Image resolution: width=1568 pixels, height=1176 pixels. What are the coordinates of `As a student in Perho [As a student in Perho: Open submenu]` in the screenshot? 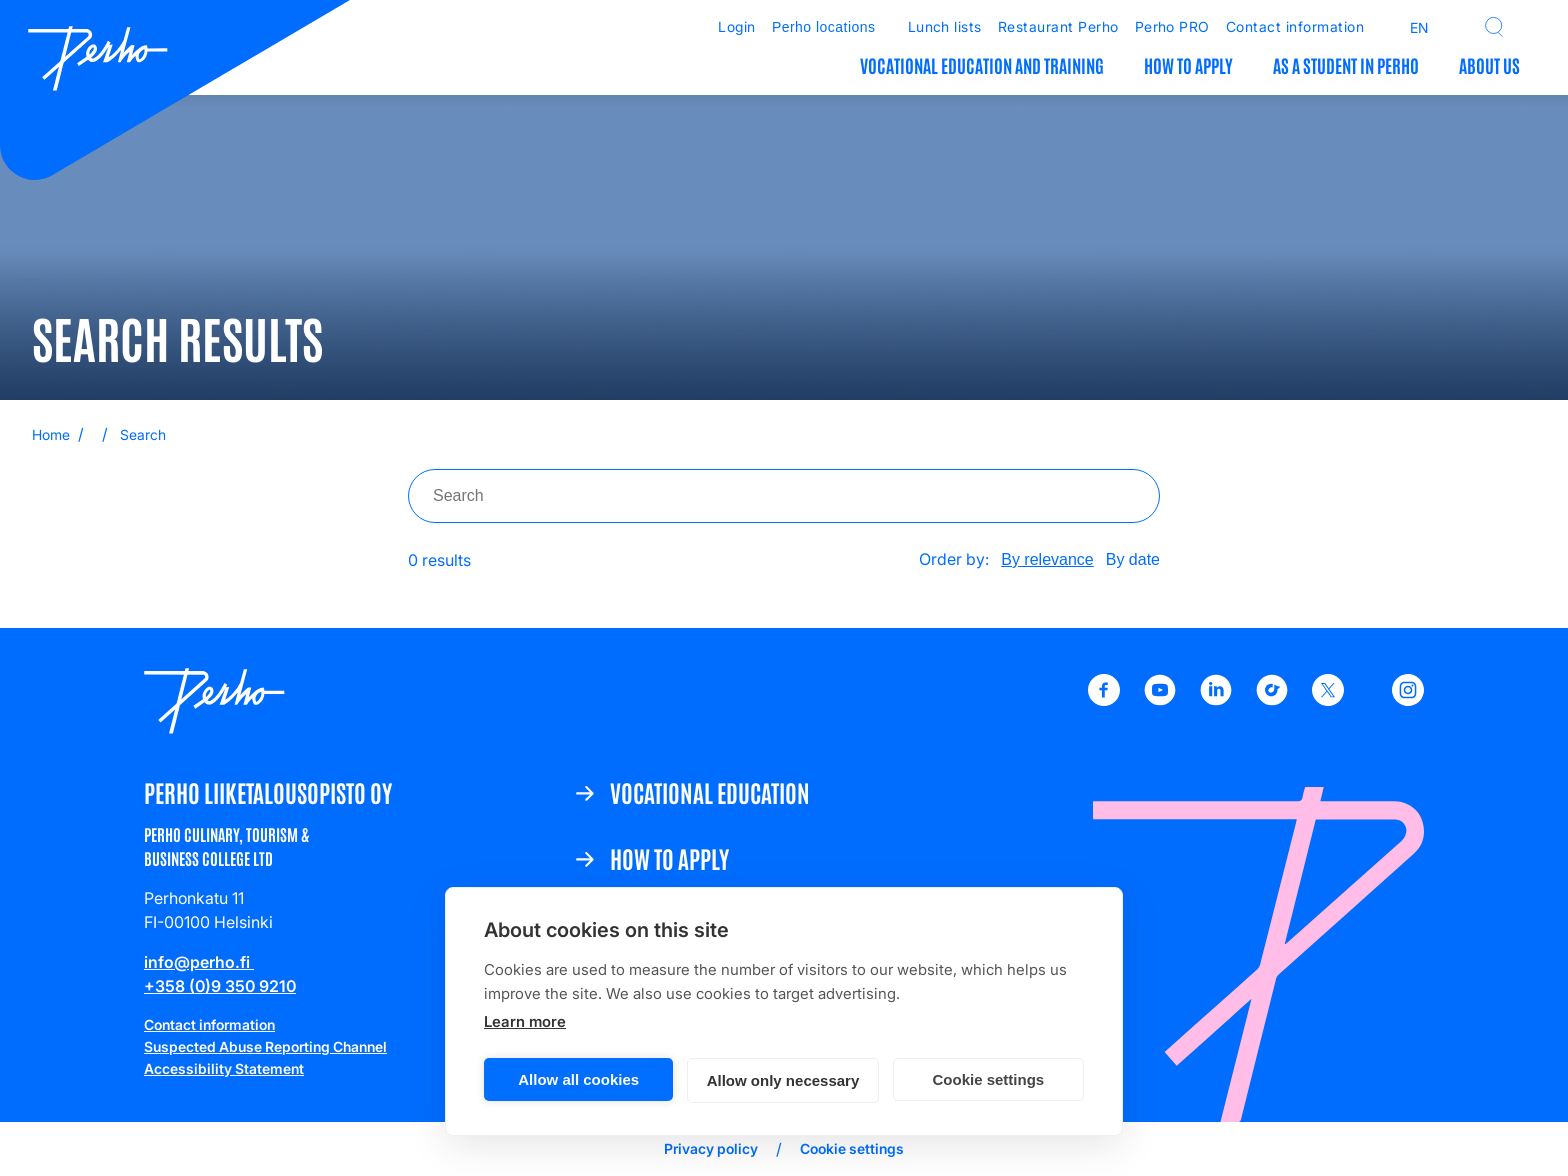 It's located at (1346, 65).